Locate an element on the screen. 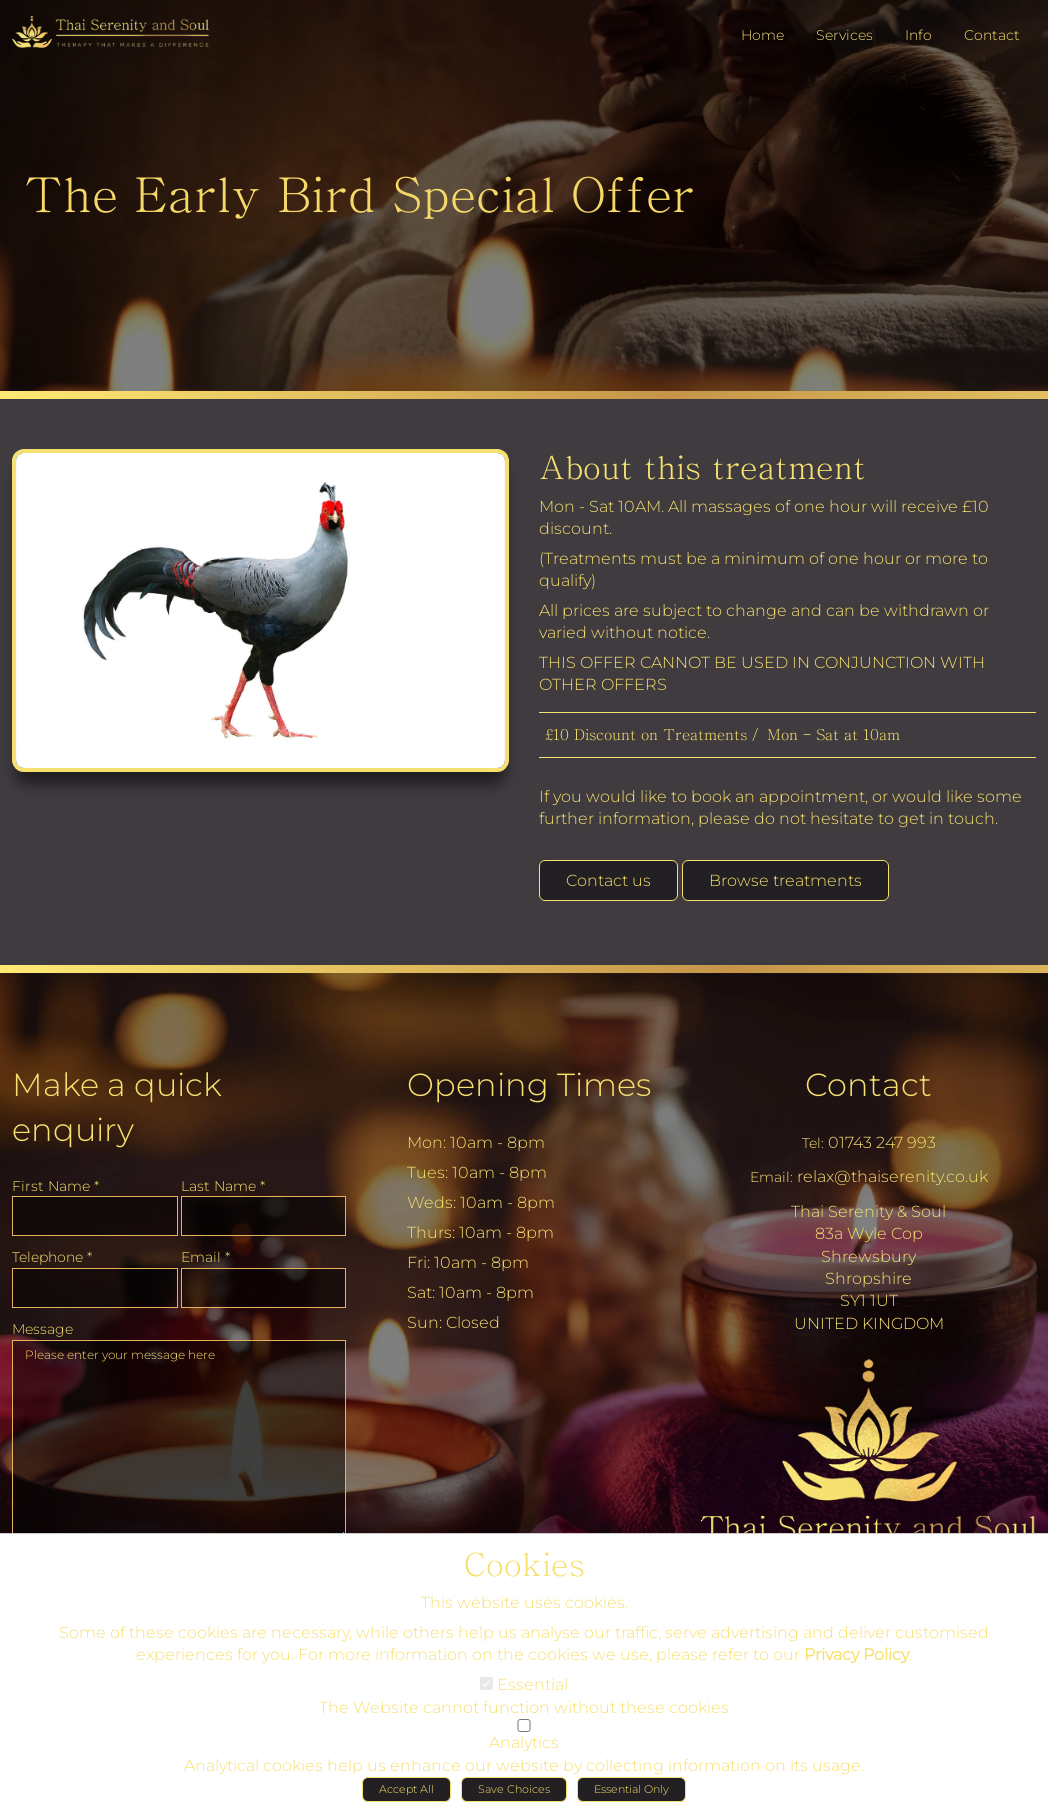 This screenshot has width=1048, height=1820. Essential Only is located at coordinates (631, 1795).